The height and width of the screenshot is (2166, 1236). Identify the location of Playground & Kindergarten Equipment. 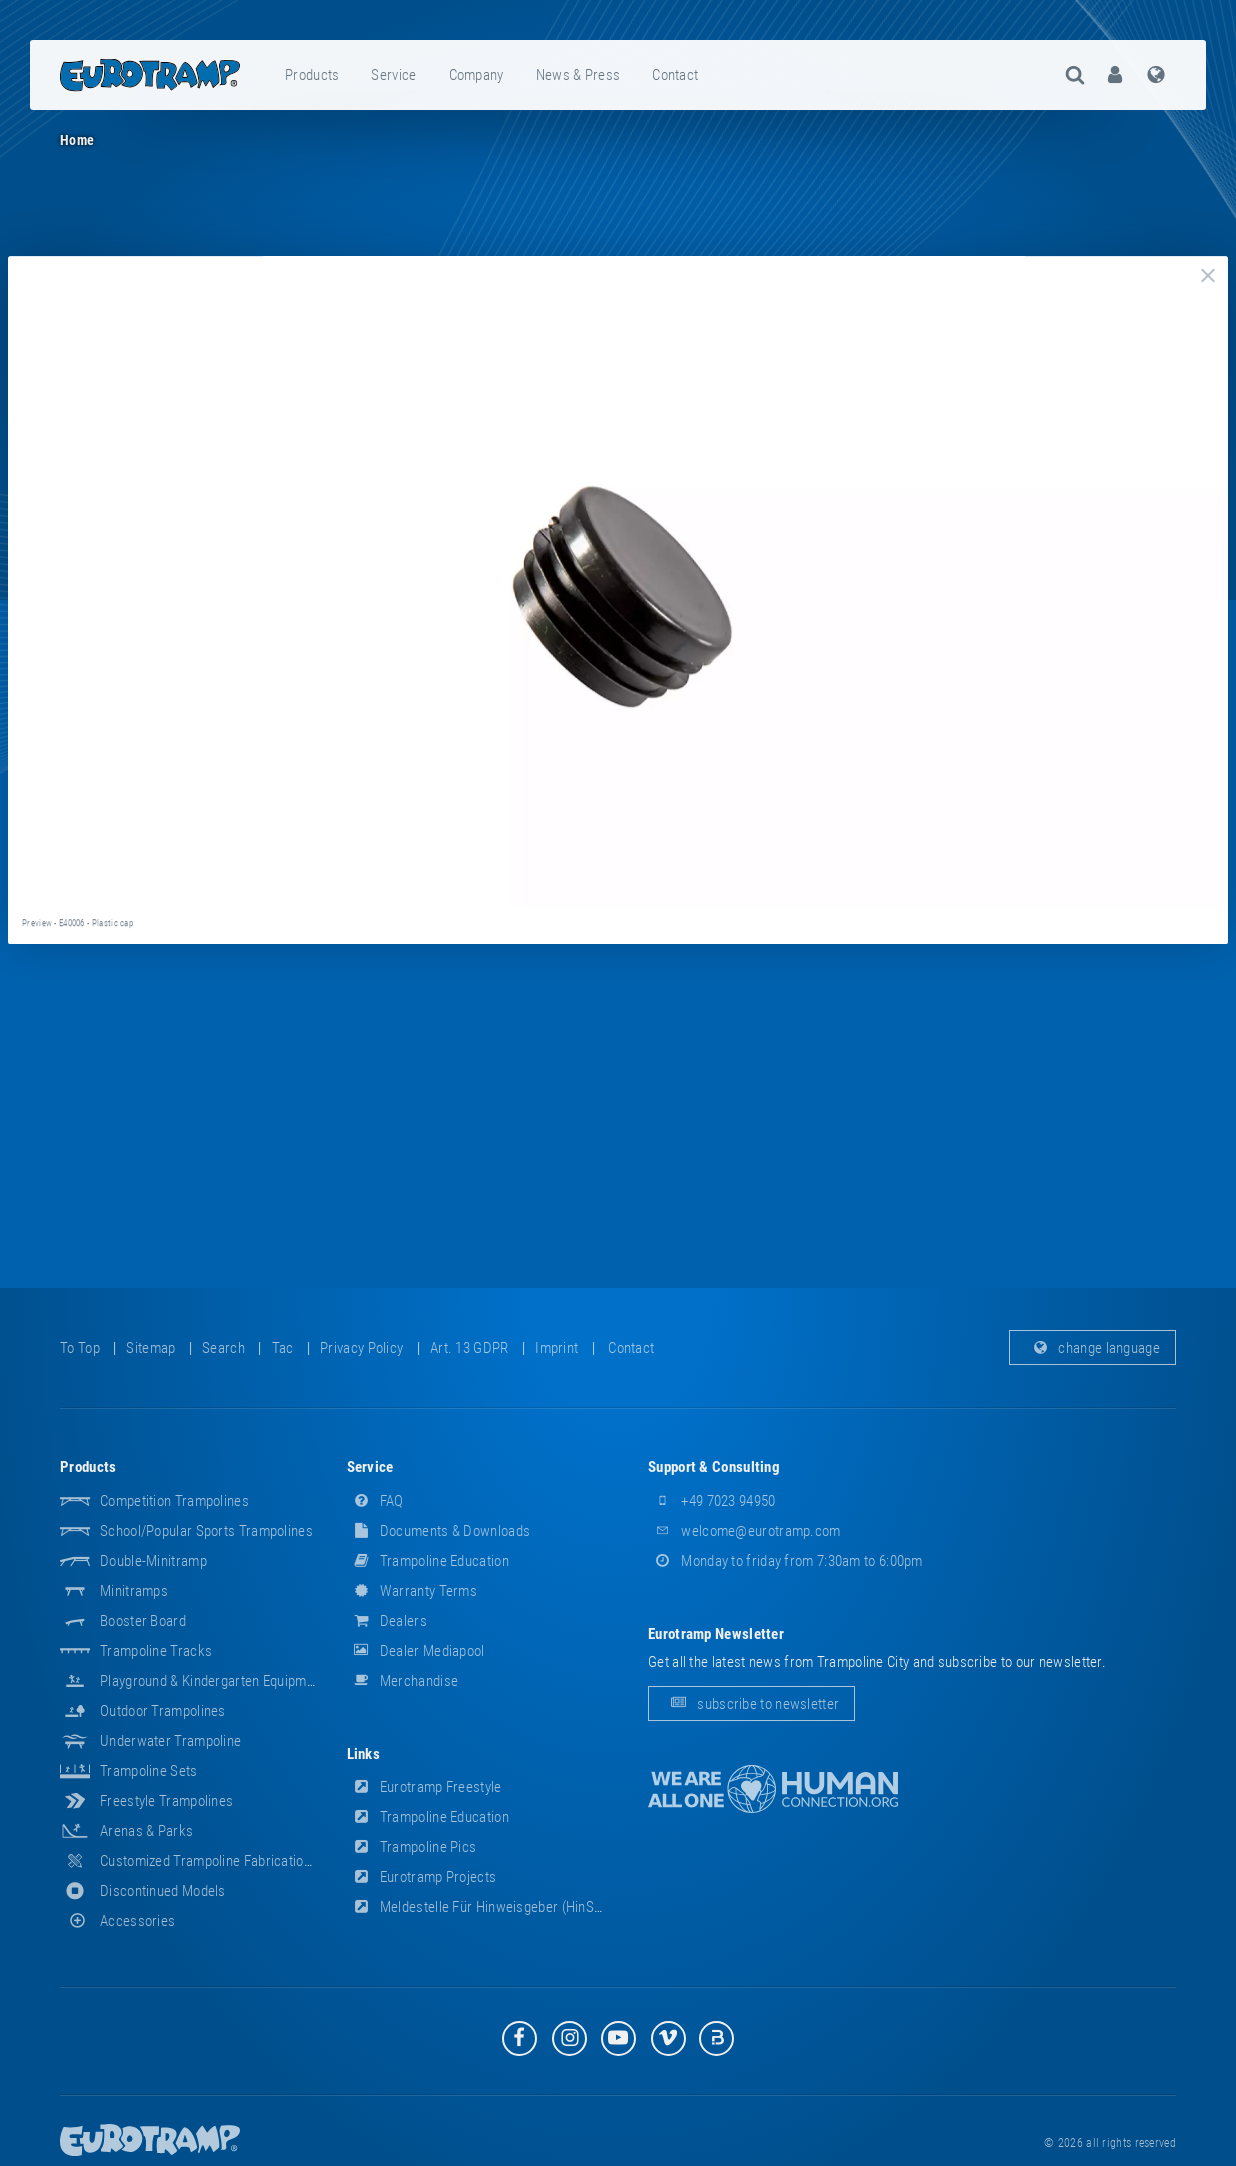
(213, 1681).